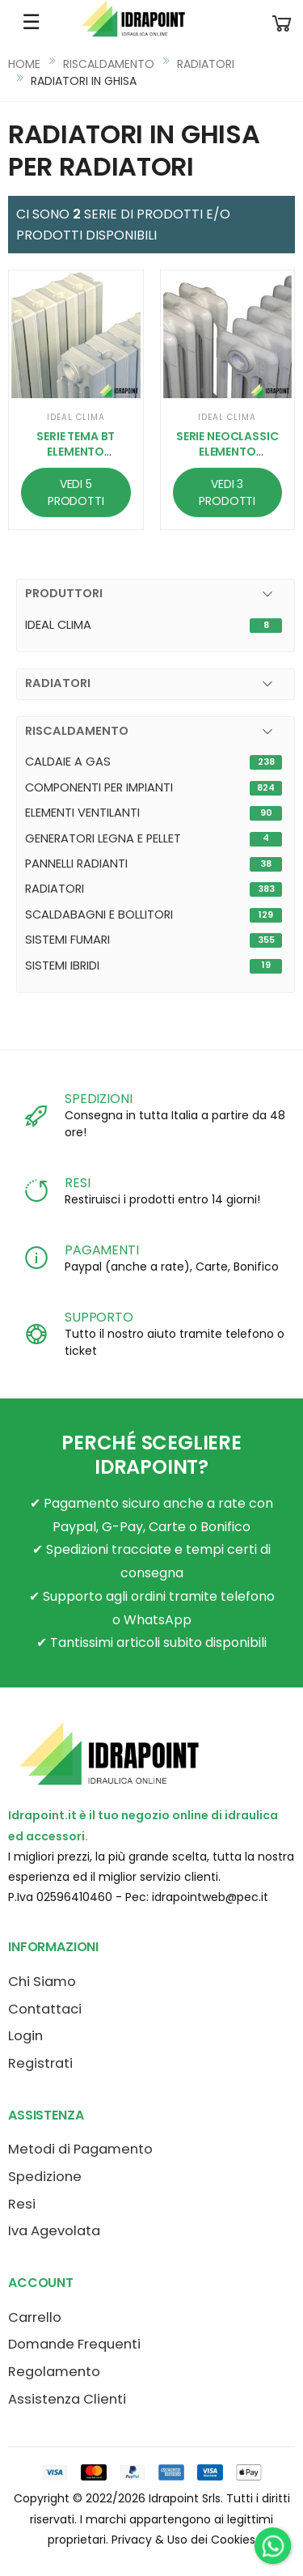 The height and width of the screenshot is (2576, 303). What do you see at coordinates (108, 64) in the screenshot?
I see `RISCALDAMENTO` at bounding box center [108, 64].